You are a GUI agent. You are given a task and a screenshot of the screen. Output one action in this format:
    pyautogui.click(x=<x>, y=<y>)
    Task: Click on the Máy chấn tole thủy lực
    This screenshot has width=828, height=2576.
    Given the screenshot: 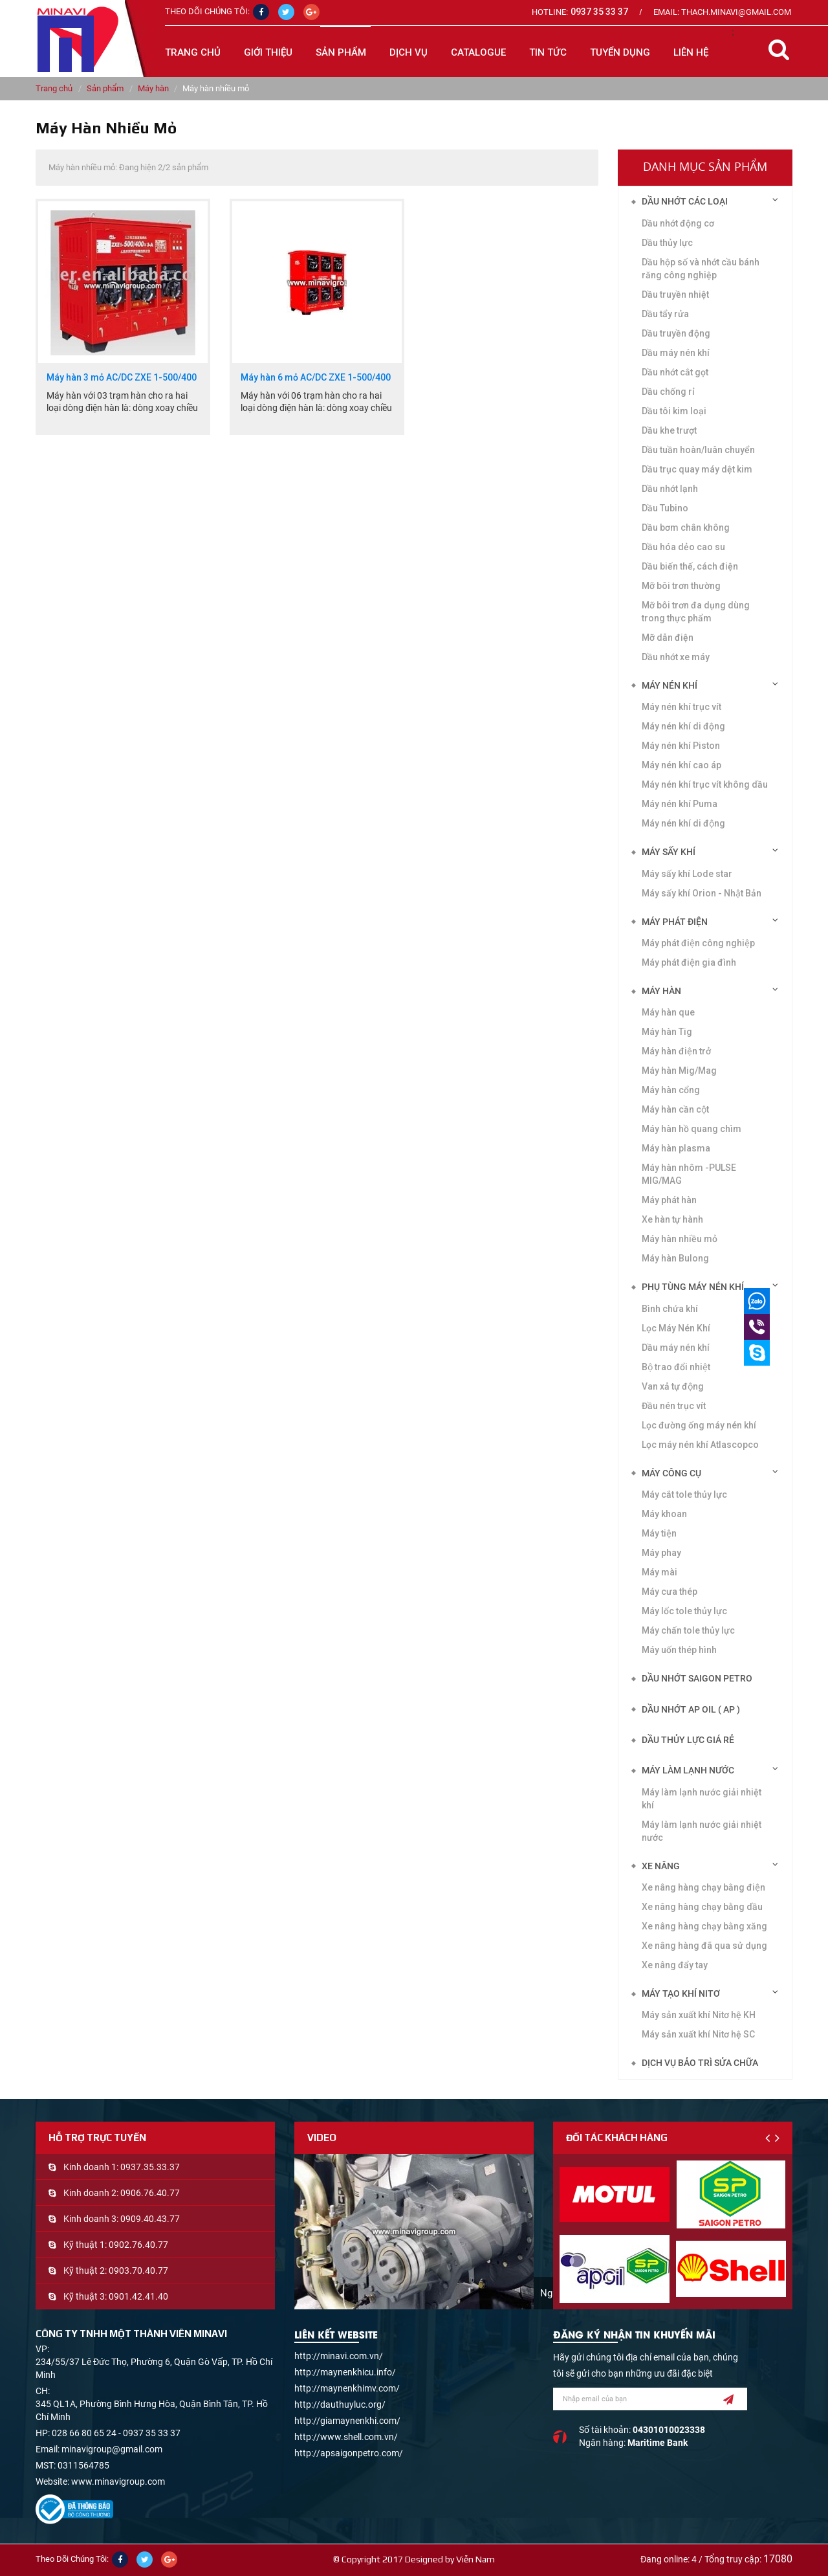 What is the action you would take?
    pyautogui.click(x=688, y=1630)
    